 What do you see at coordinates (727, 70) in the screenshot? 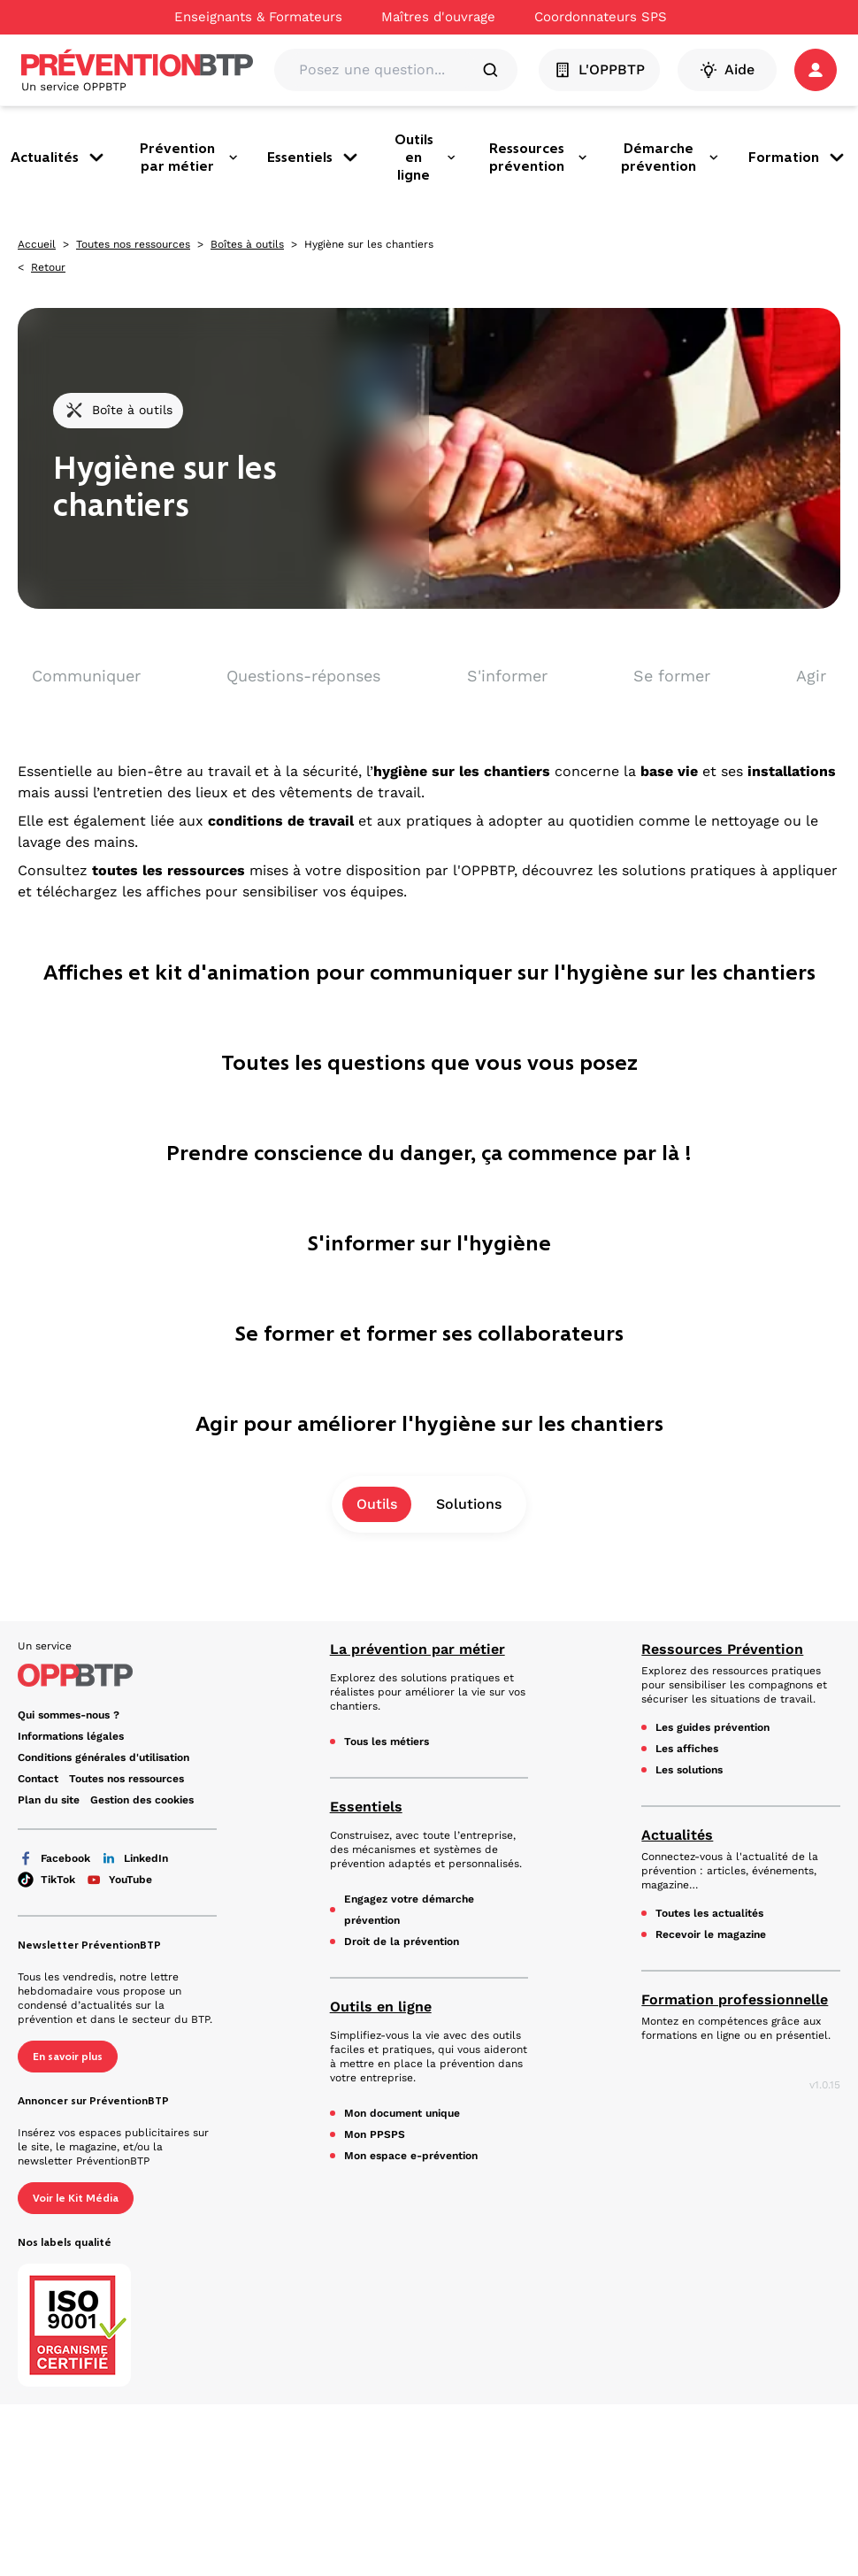
I see `Aide` at bounding box center [727, 70].